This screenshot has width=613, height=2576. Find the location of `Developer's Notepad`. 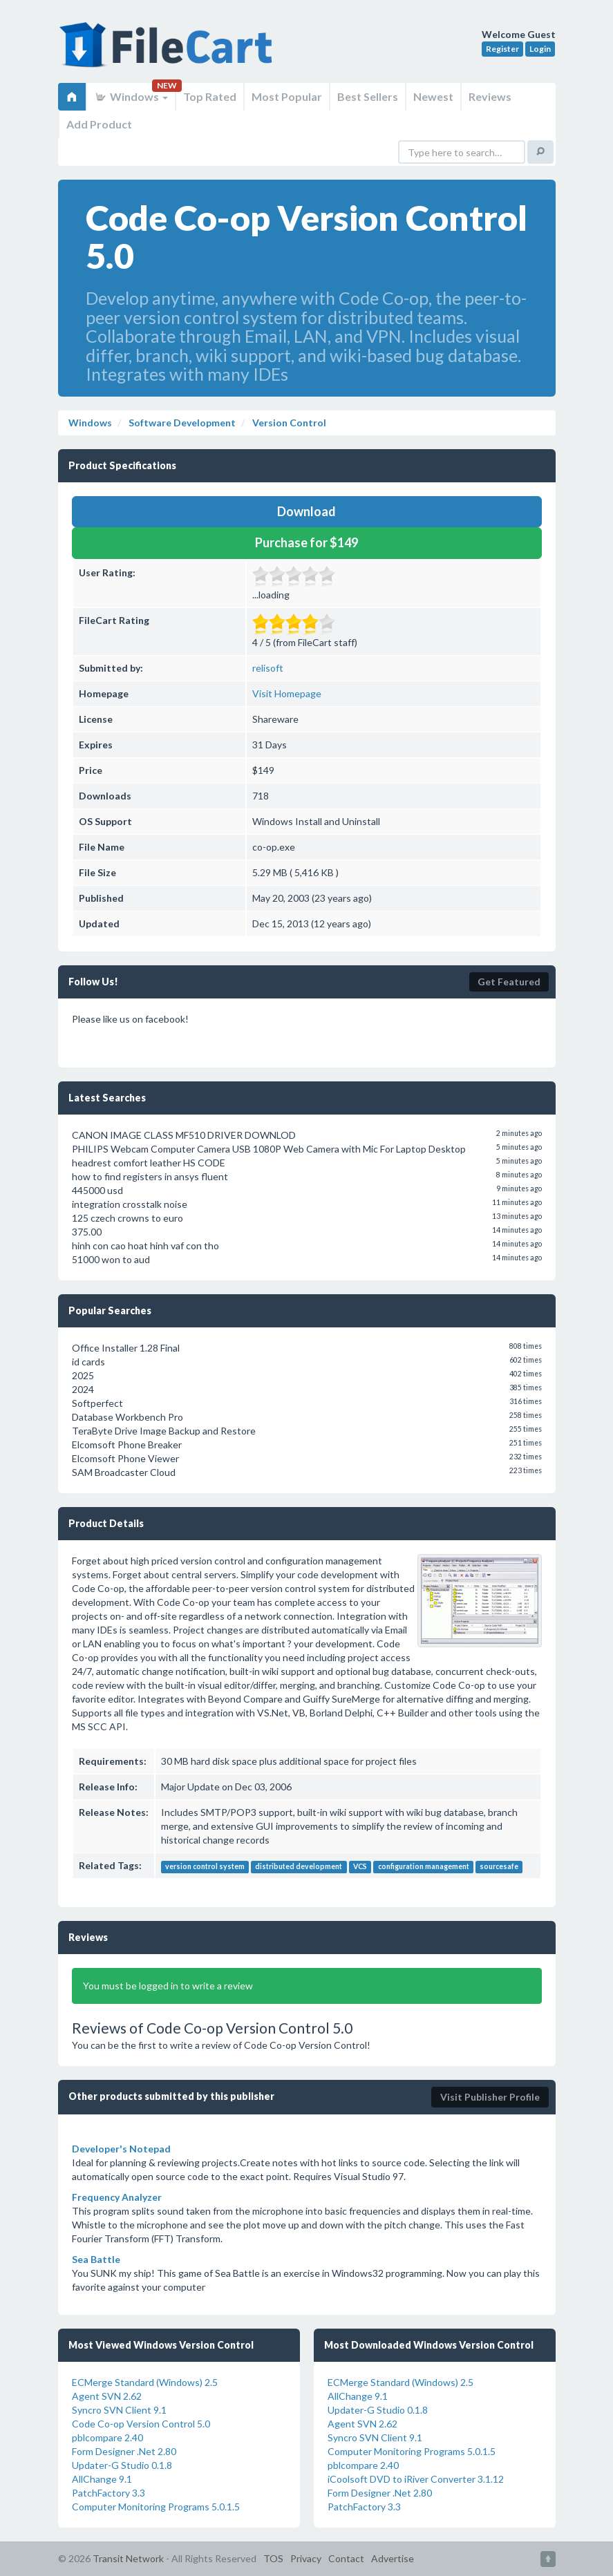

Developer's Notepad is located at coordinates (121, 2148).